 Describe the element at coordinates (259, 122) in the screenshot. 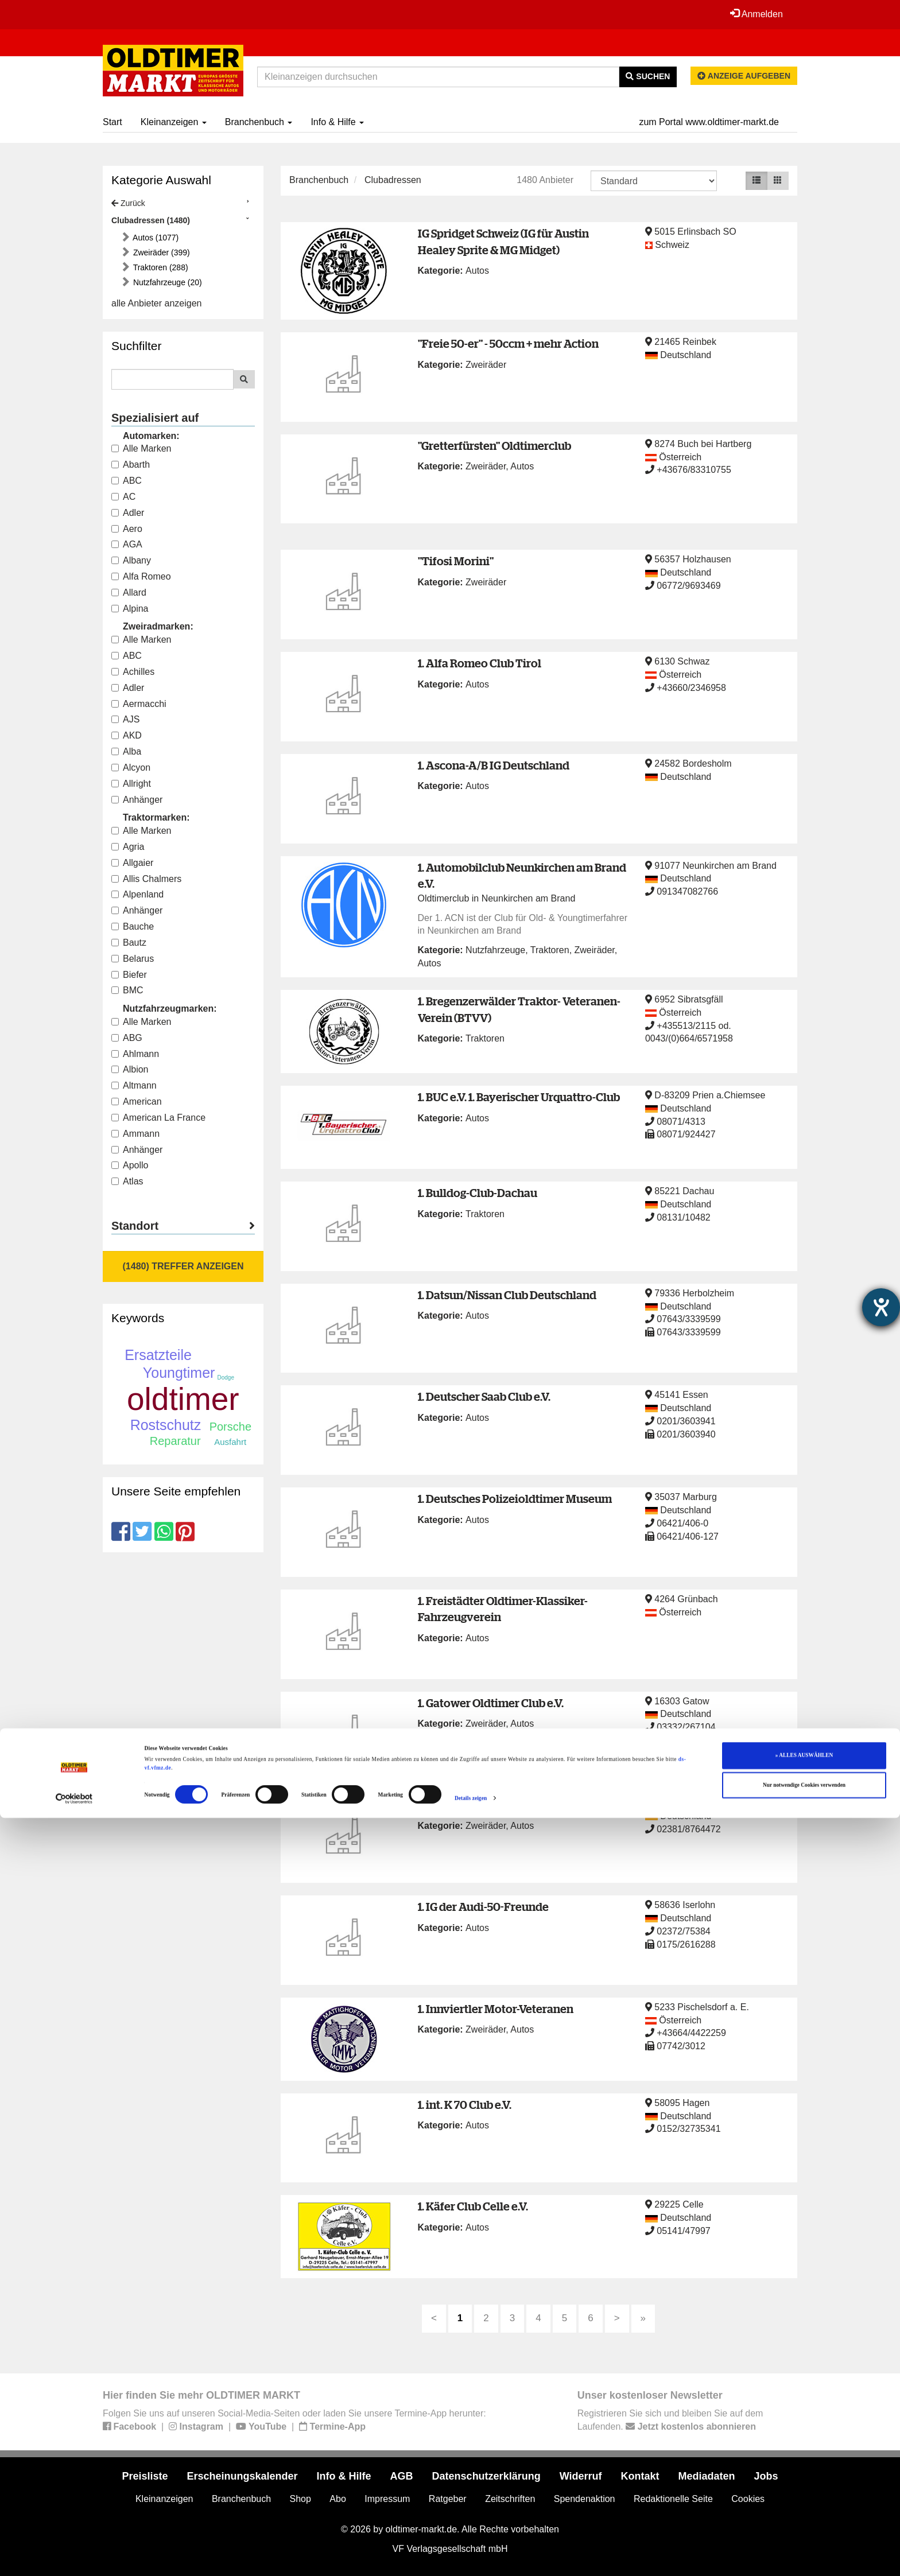

I see `Branchenbuch` at that location.